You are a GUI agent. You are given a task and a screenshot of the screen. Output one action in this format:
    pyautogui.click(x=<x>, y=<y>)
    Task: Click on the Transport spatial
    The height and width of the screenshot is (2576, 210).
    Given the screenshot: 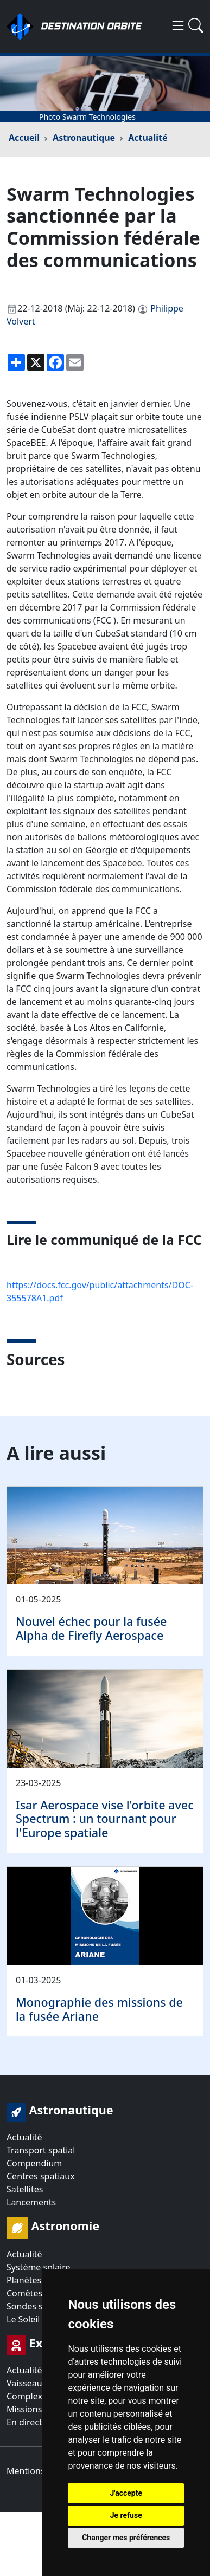 What is the action you would take?
    pyautogui.click(x=41, y=2150)
    